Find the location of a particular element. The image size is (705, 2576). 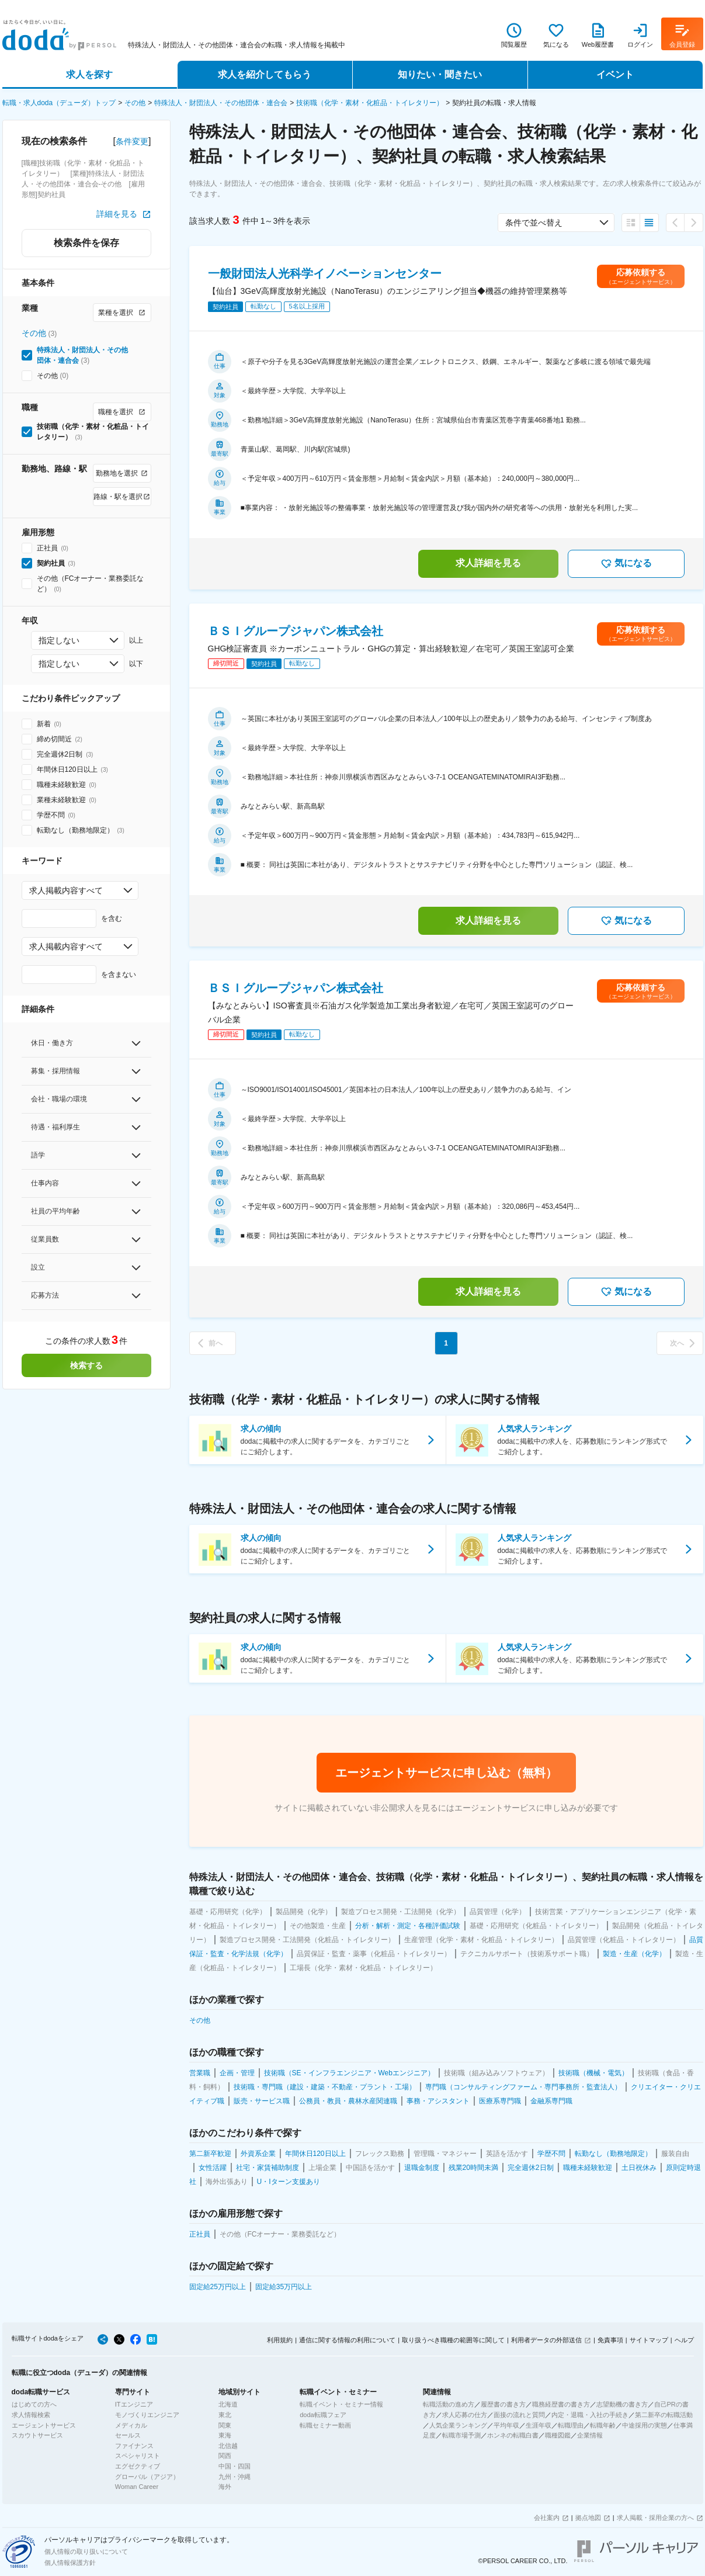

免責事項 is located at coordinates (610, 2339).